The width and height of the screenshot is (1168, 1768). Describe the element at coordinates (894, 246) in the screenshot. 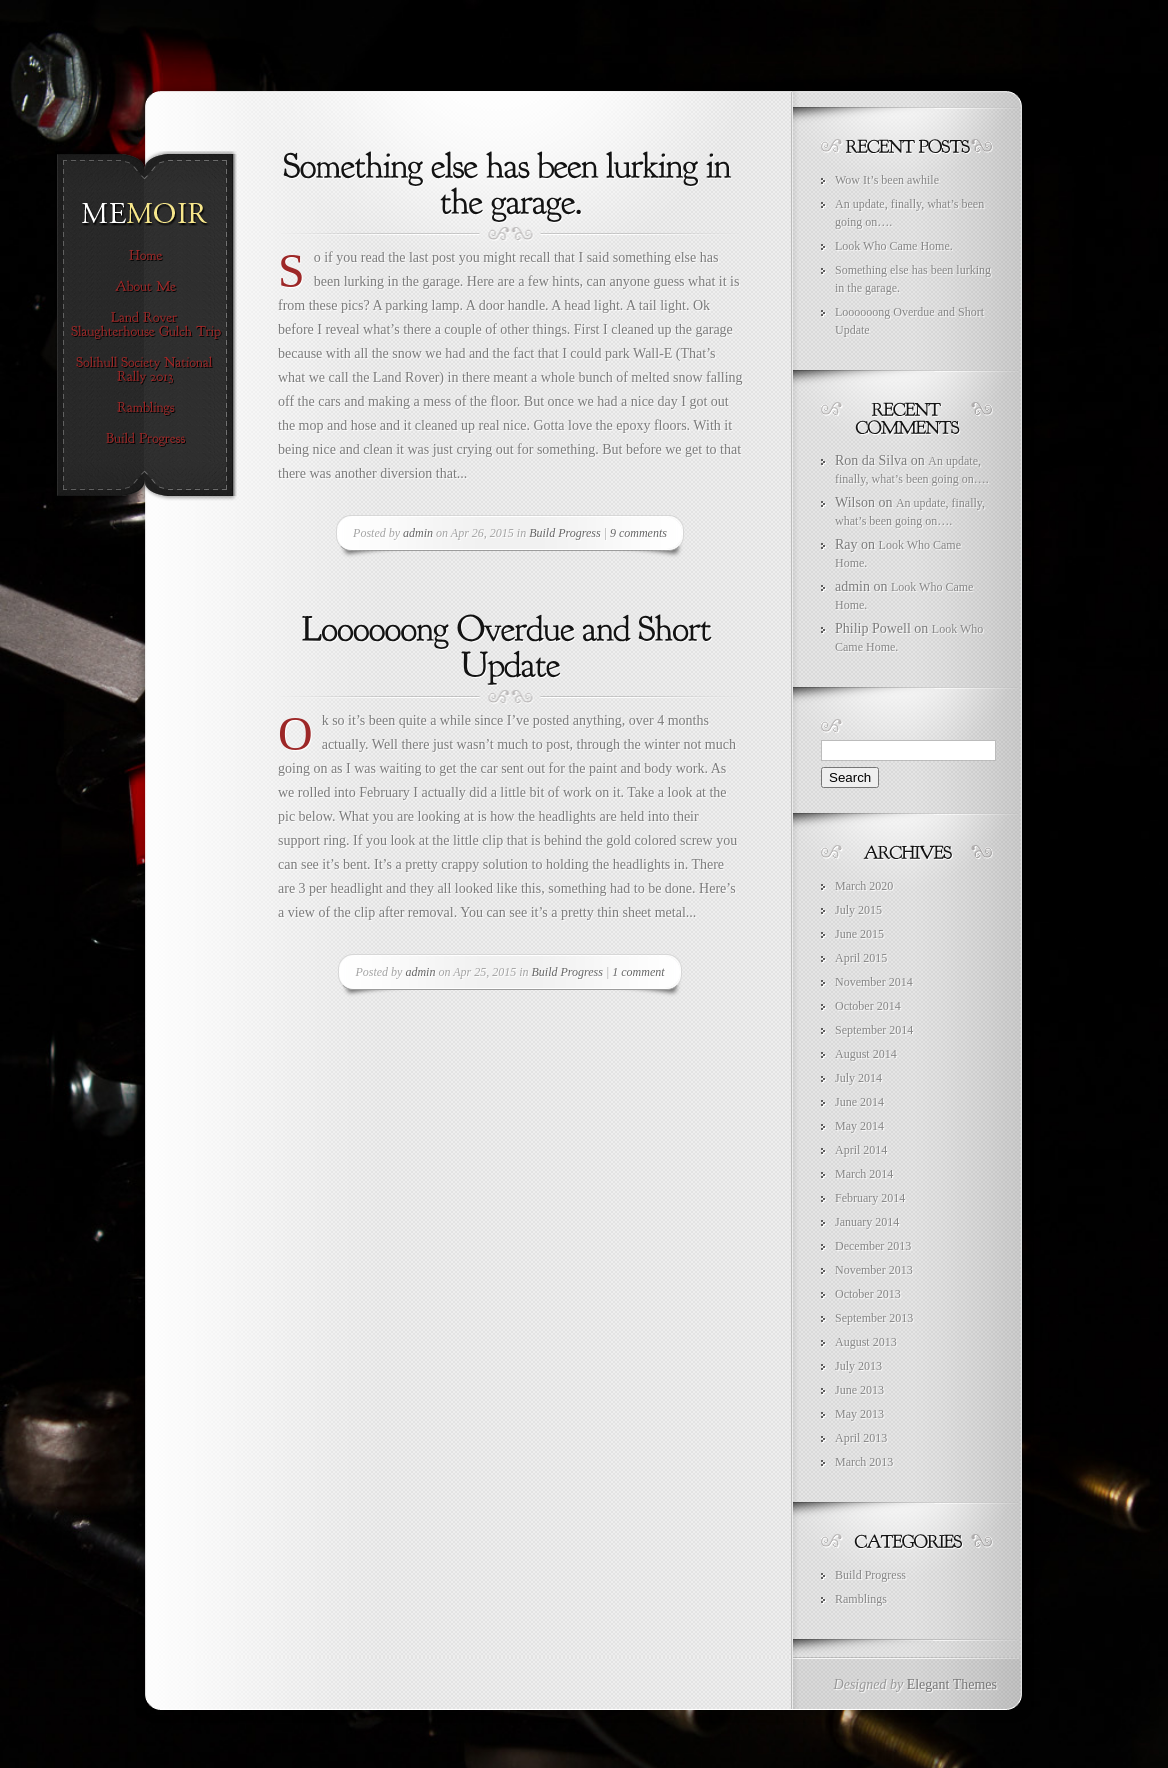

I see `Look Who Came Home.` at that location.